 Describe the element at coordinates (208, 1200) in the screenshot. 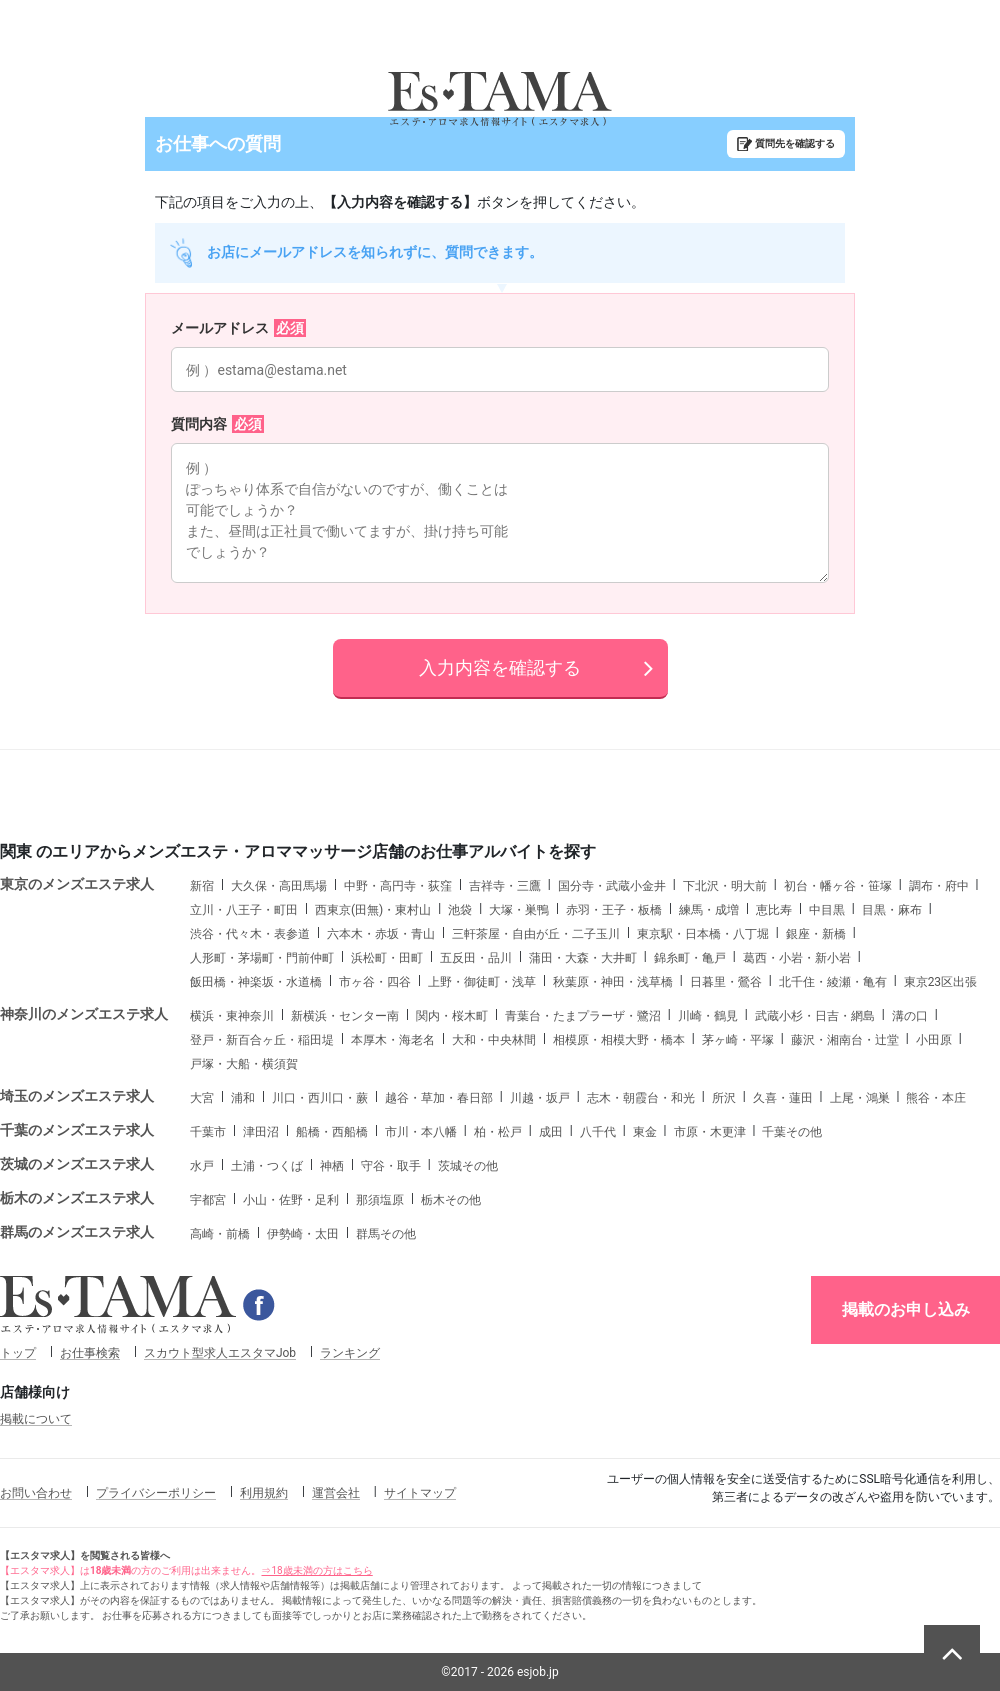

I see `宇都宮` at that location.